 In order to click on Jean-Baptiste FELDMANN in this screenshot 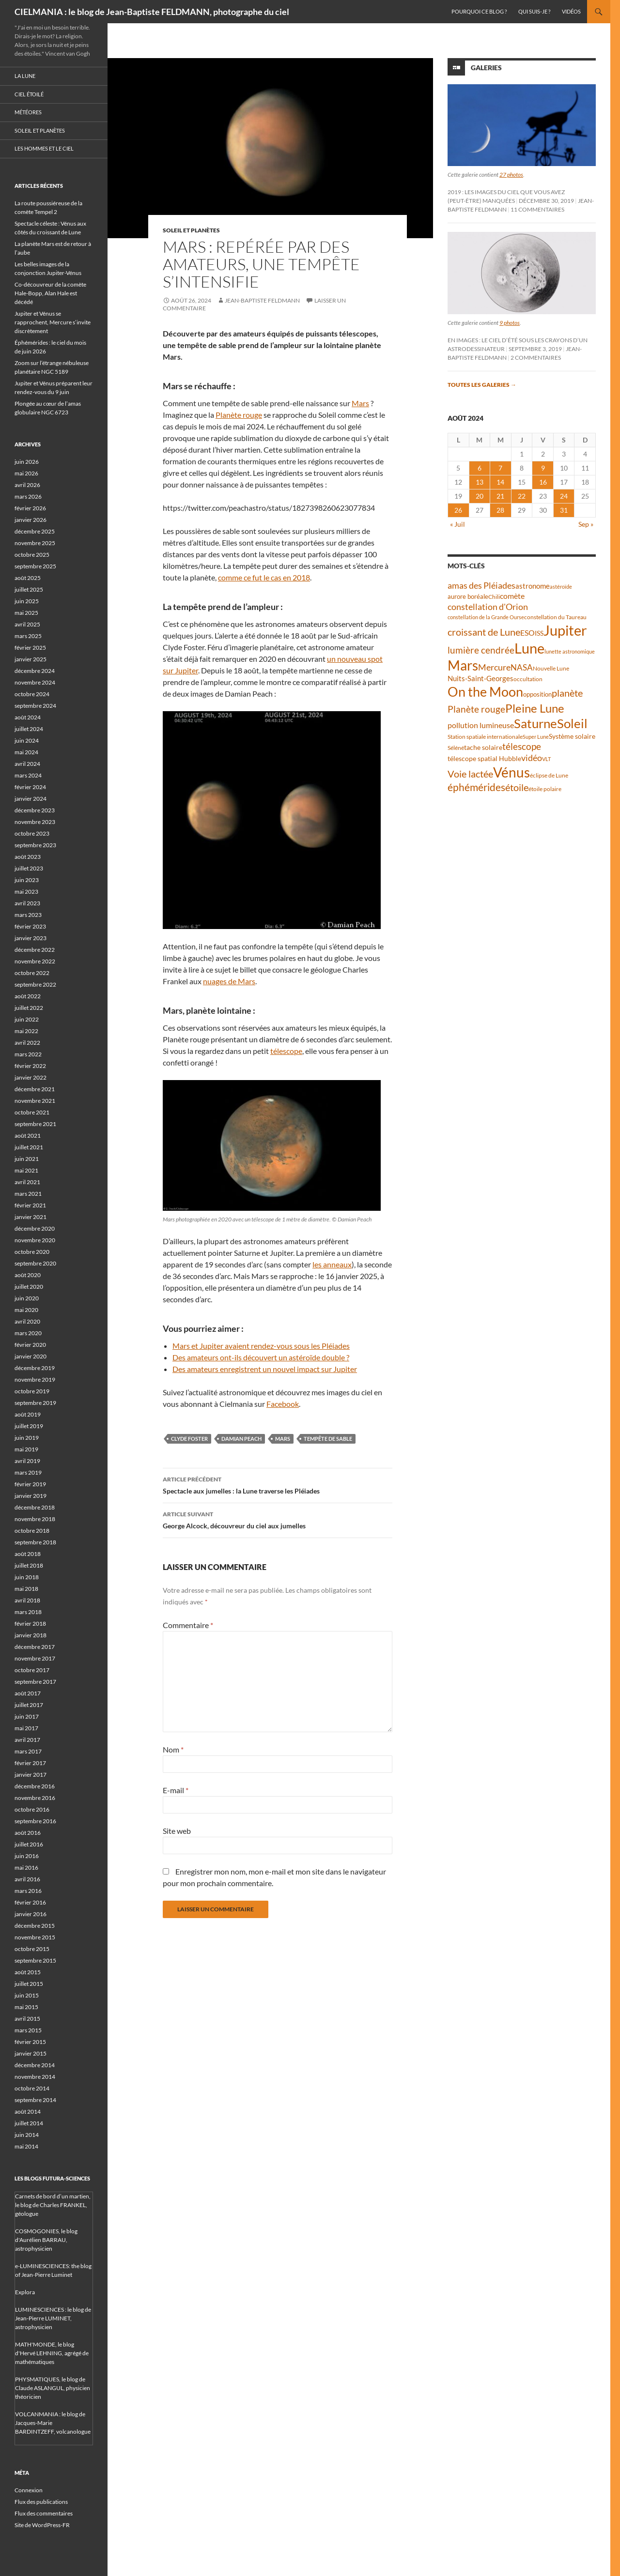, I will do `click(262, 300)`.